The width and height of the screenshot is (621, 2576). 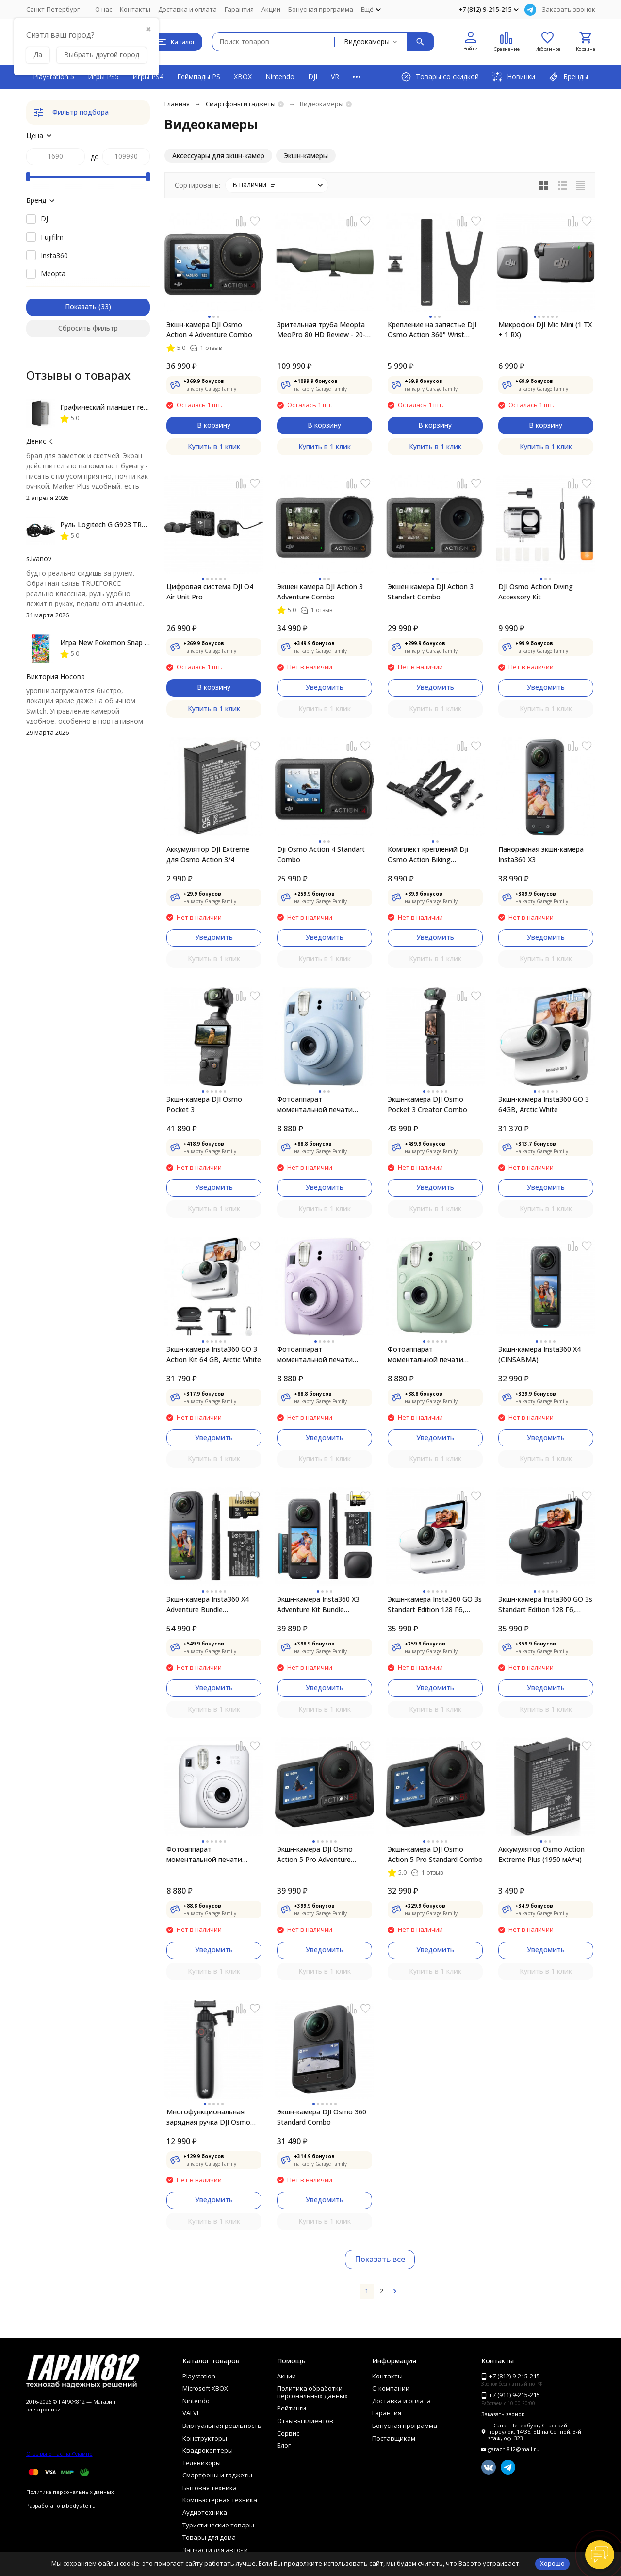 I want to click on Отзывы о нас на Флампе, so click(x=59, y=2453).